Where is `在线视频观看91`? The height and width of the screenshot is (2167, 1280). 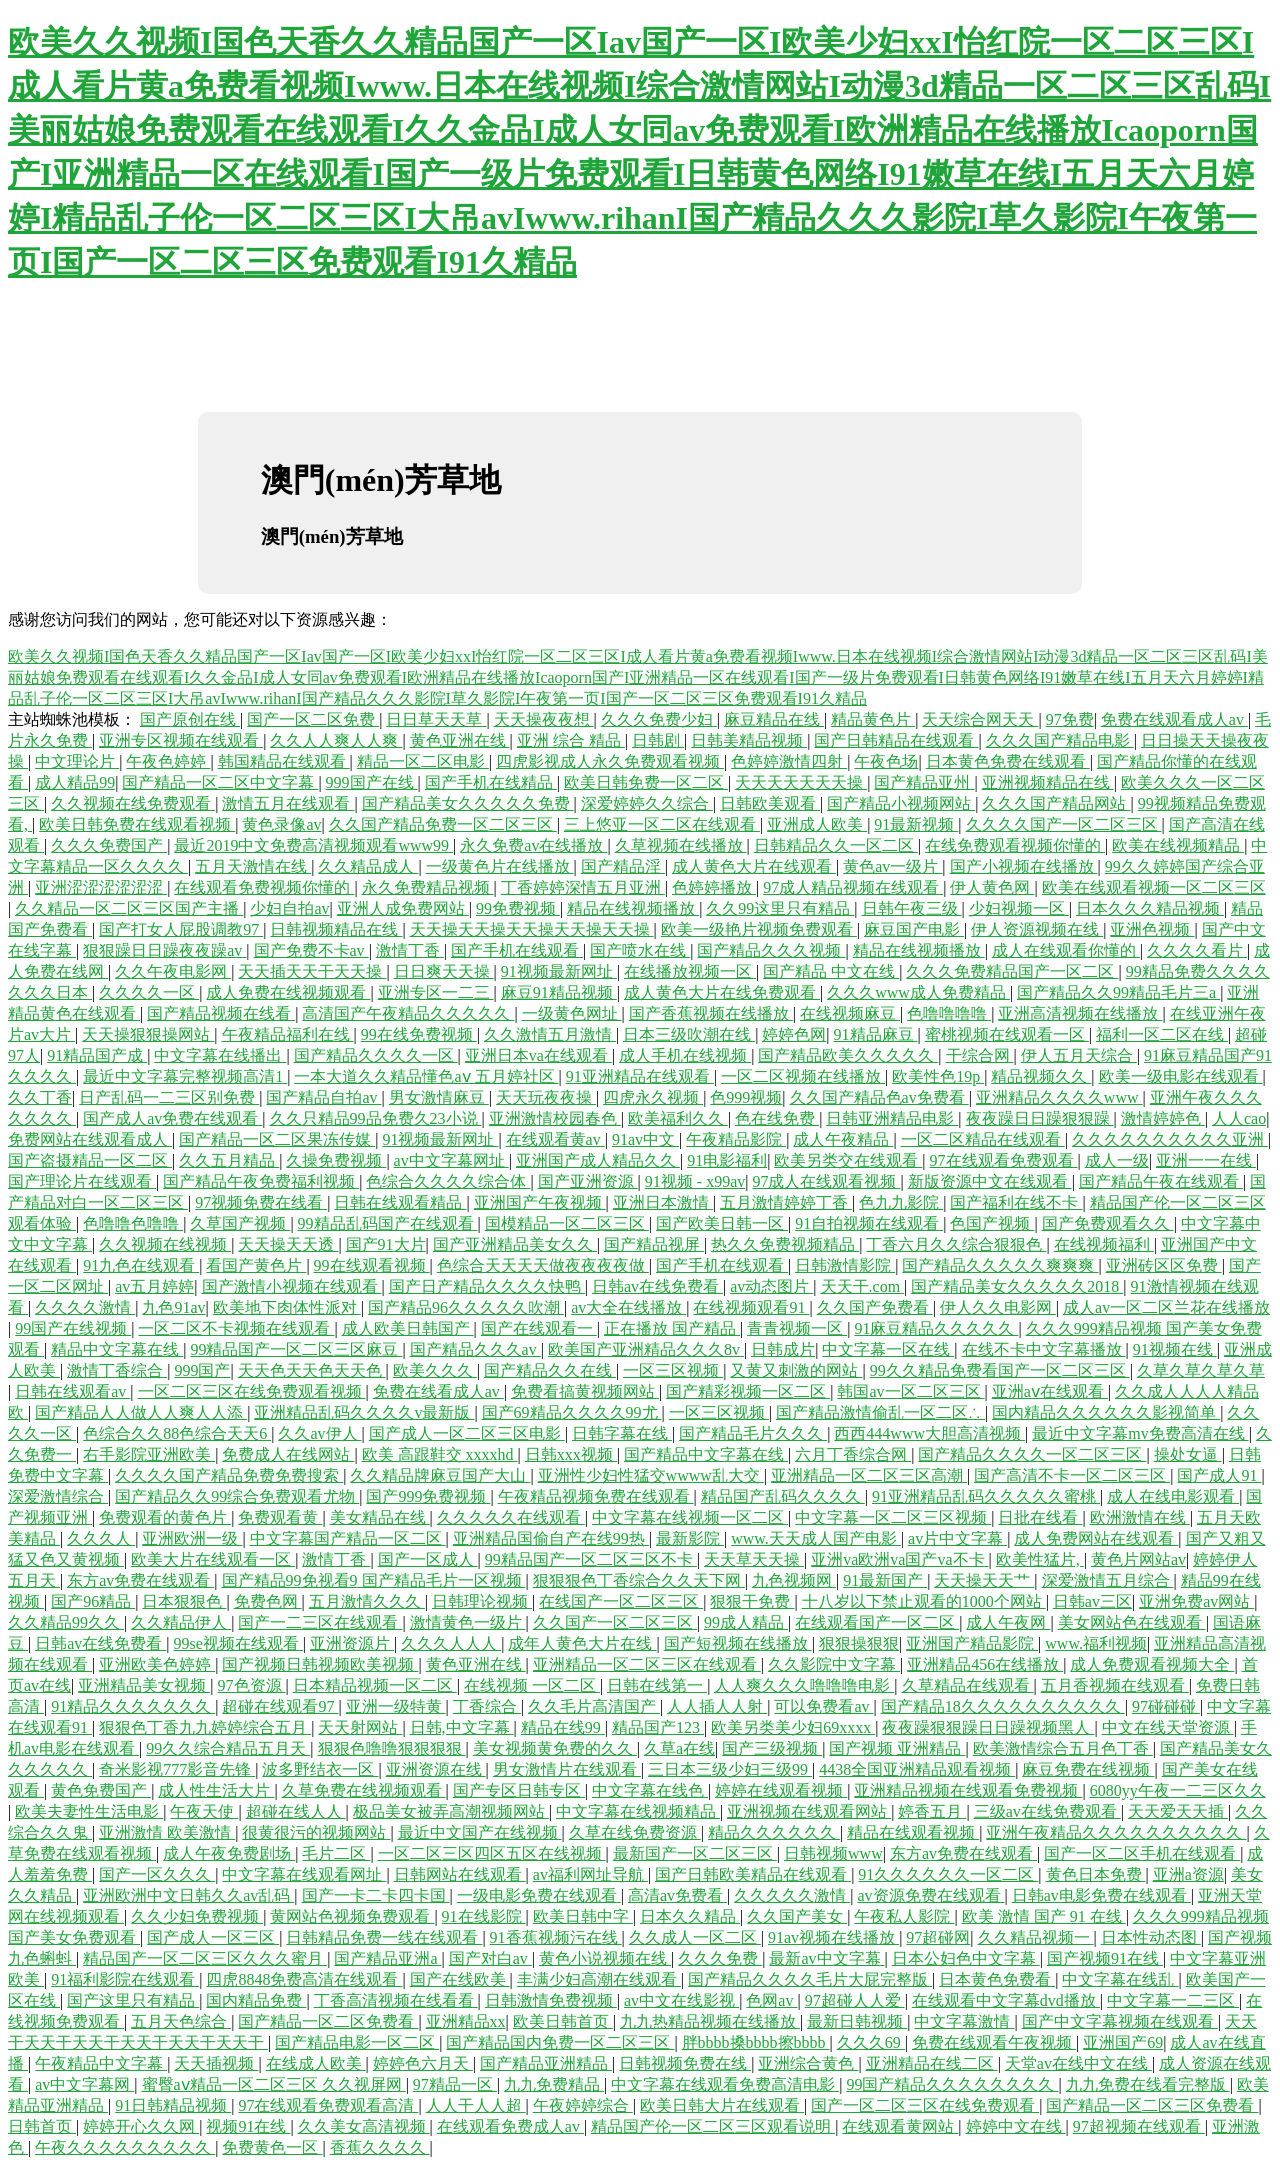 在线视频观看91 is located at coordinates (751, 1307).